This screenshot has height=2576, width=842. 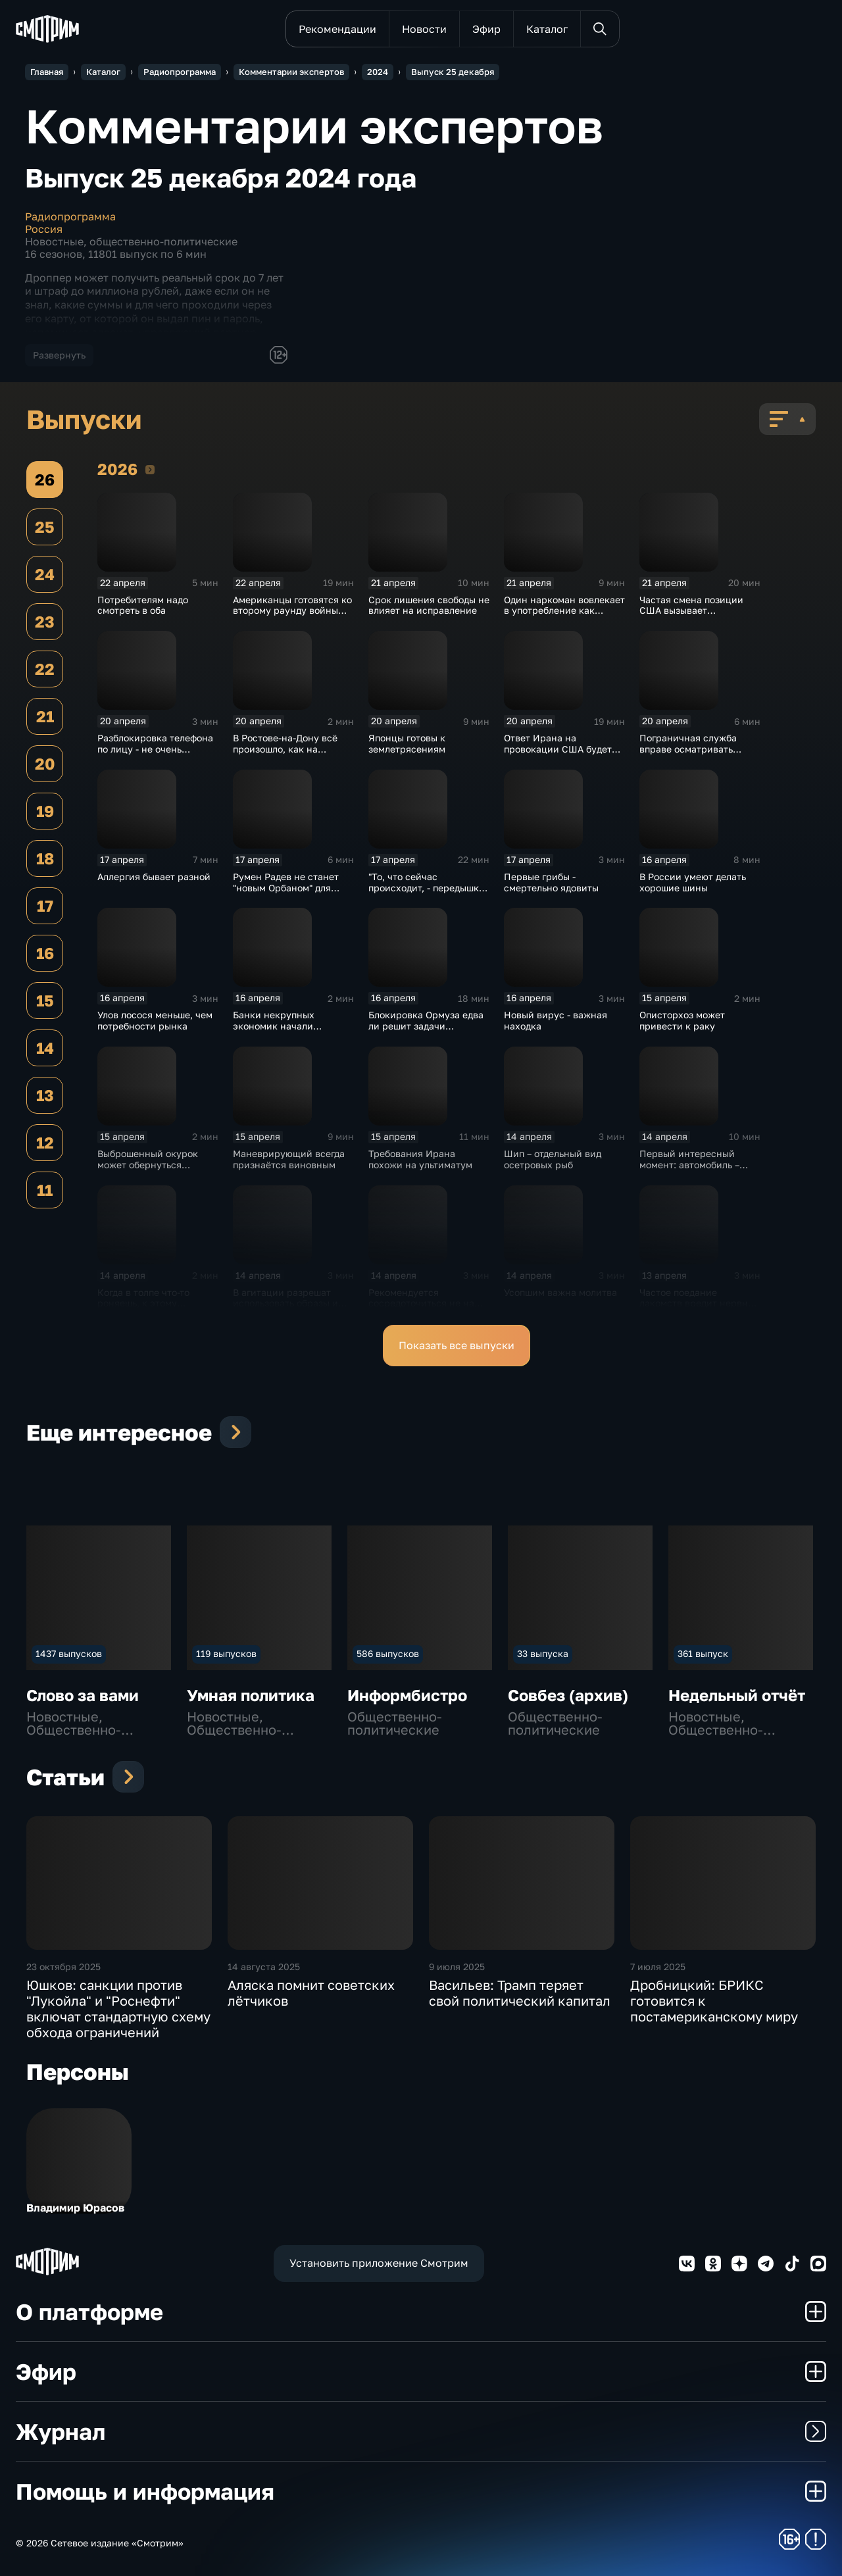 What do you see at coordinates (688, 749) in the screenshot?
I see `Пограничная служба вправе осматривать переписку` at bounding box center [688, 749].